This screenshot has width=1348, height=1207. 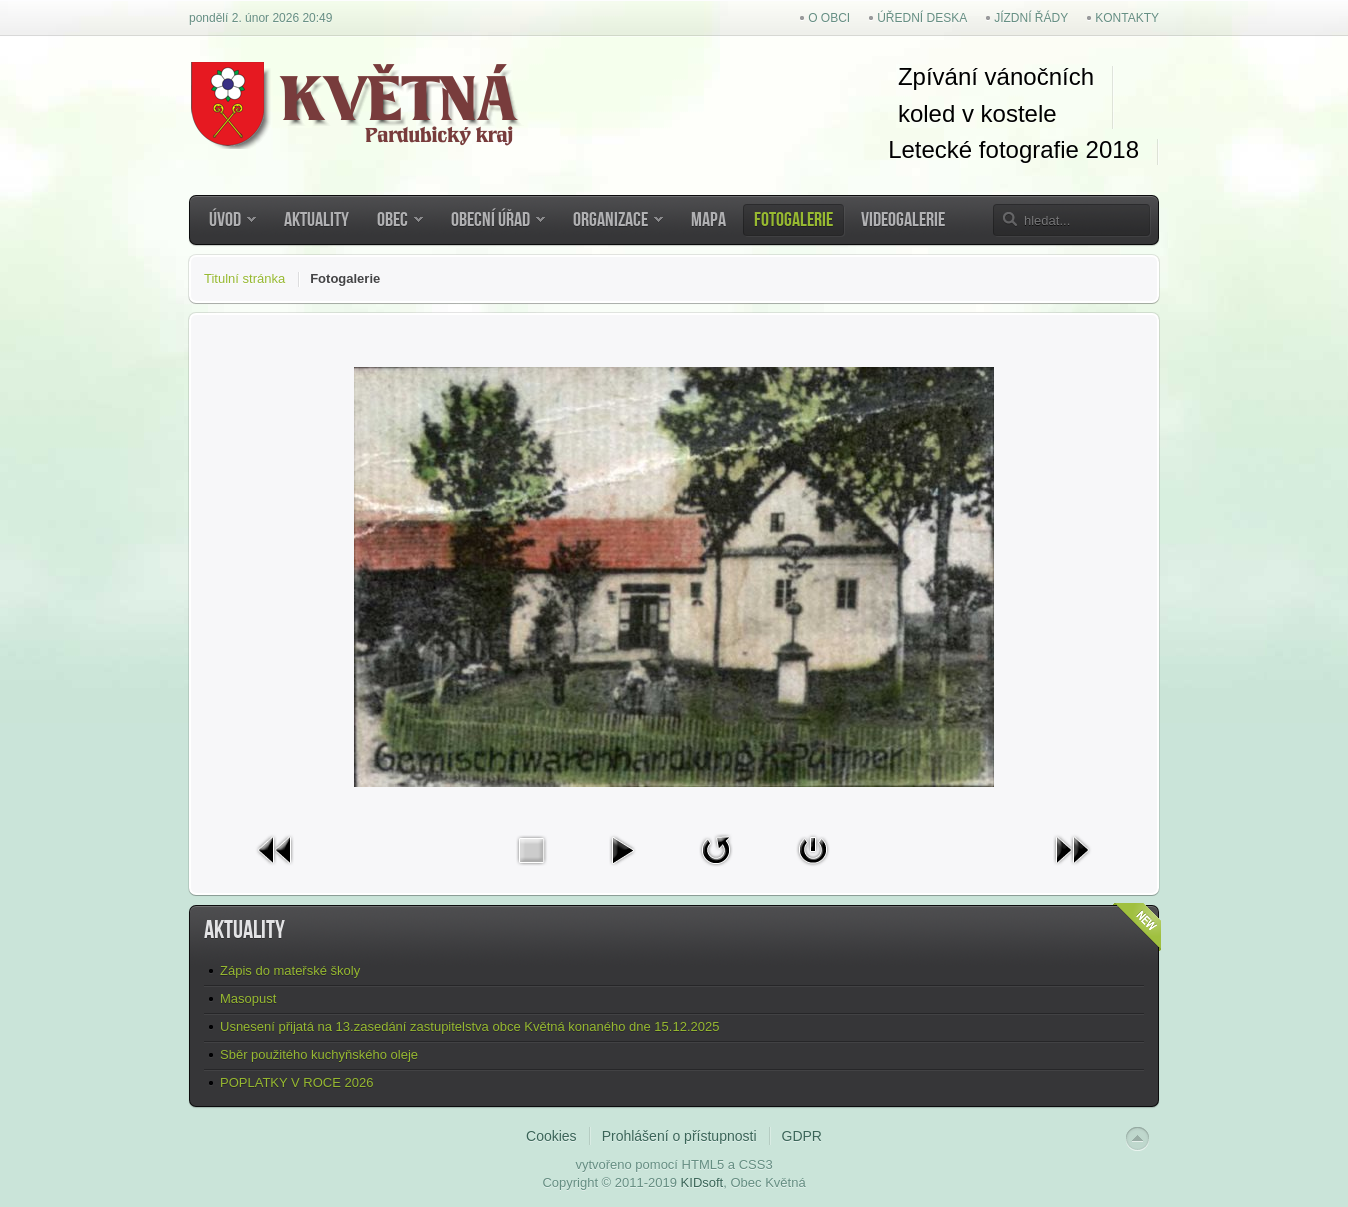 I want to click on Zápis do mateřské školy, so click(x=290, y=970).